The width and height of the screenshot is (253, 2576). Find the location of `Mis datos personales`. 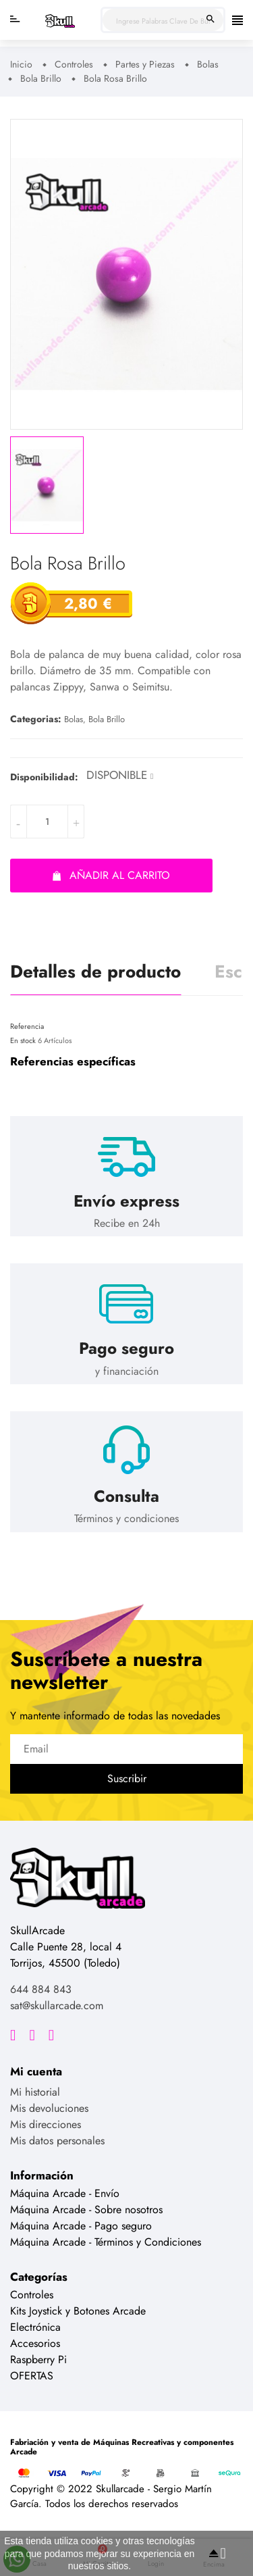

Mis datos personales is located at coordinates (57, 2140).